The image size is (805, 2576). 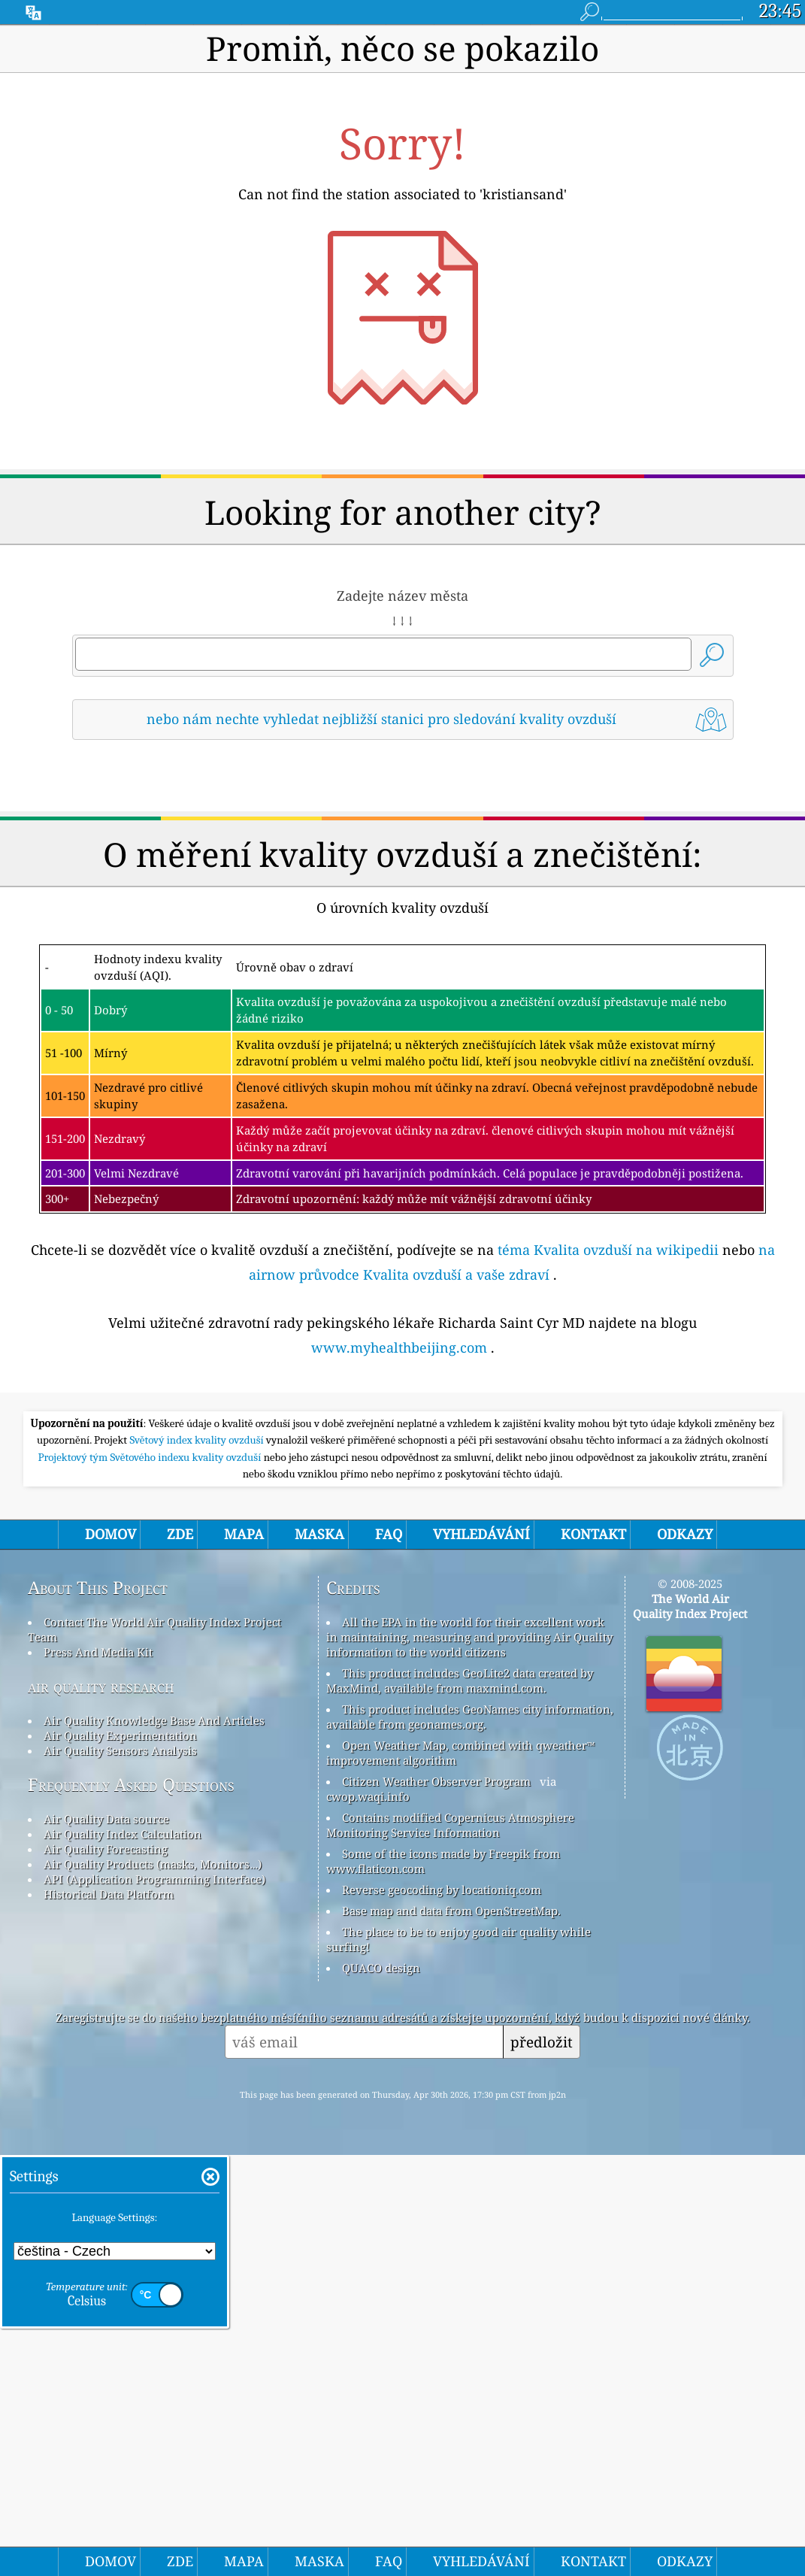 What do you see at coordinates (120, 2171) in the screenshot?
I see `Air Quality Sensors Analysis` at bounding box center [120, 2171].